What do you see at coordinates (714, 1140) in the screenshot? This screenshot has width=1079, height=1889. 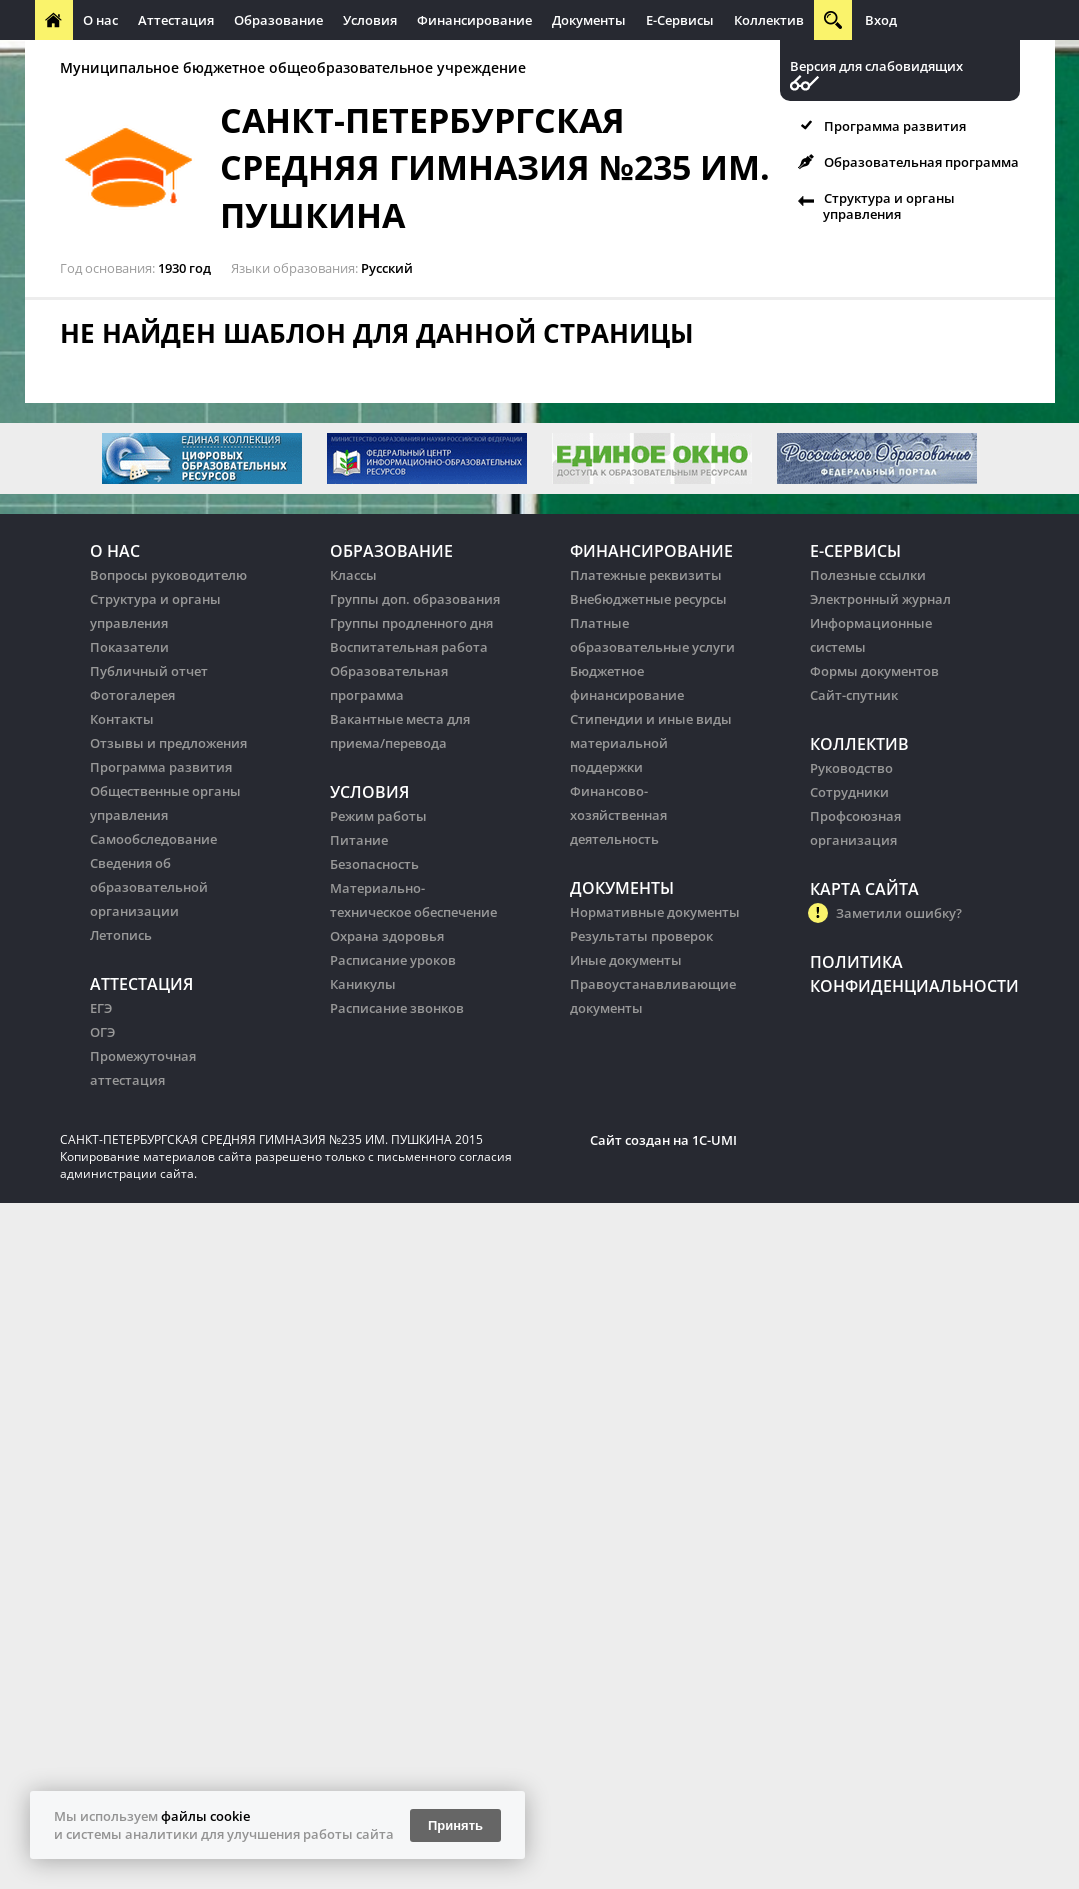 I see `1C-UMI` at bounding box center [714, 1140].